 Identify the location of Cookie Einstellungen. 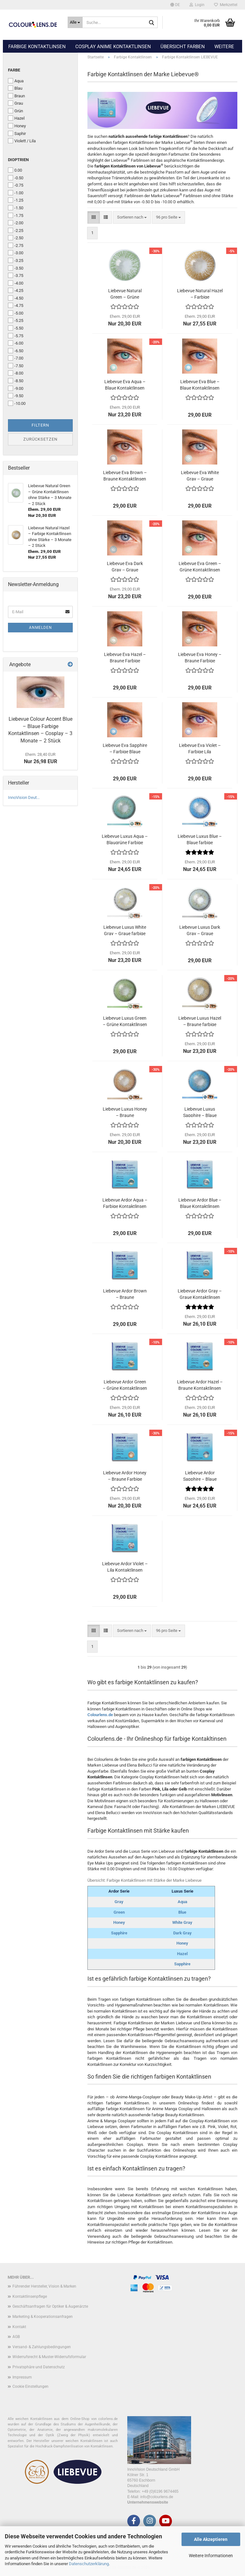
(30, 2386).